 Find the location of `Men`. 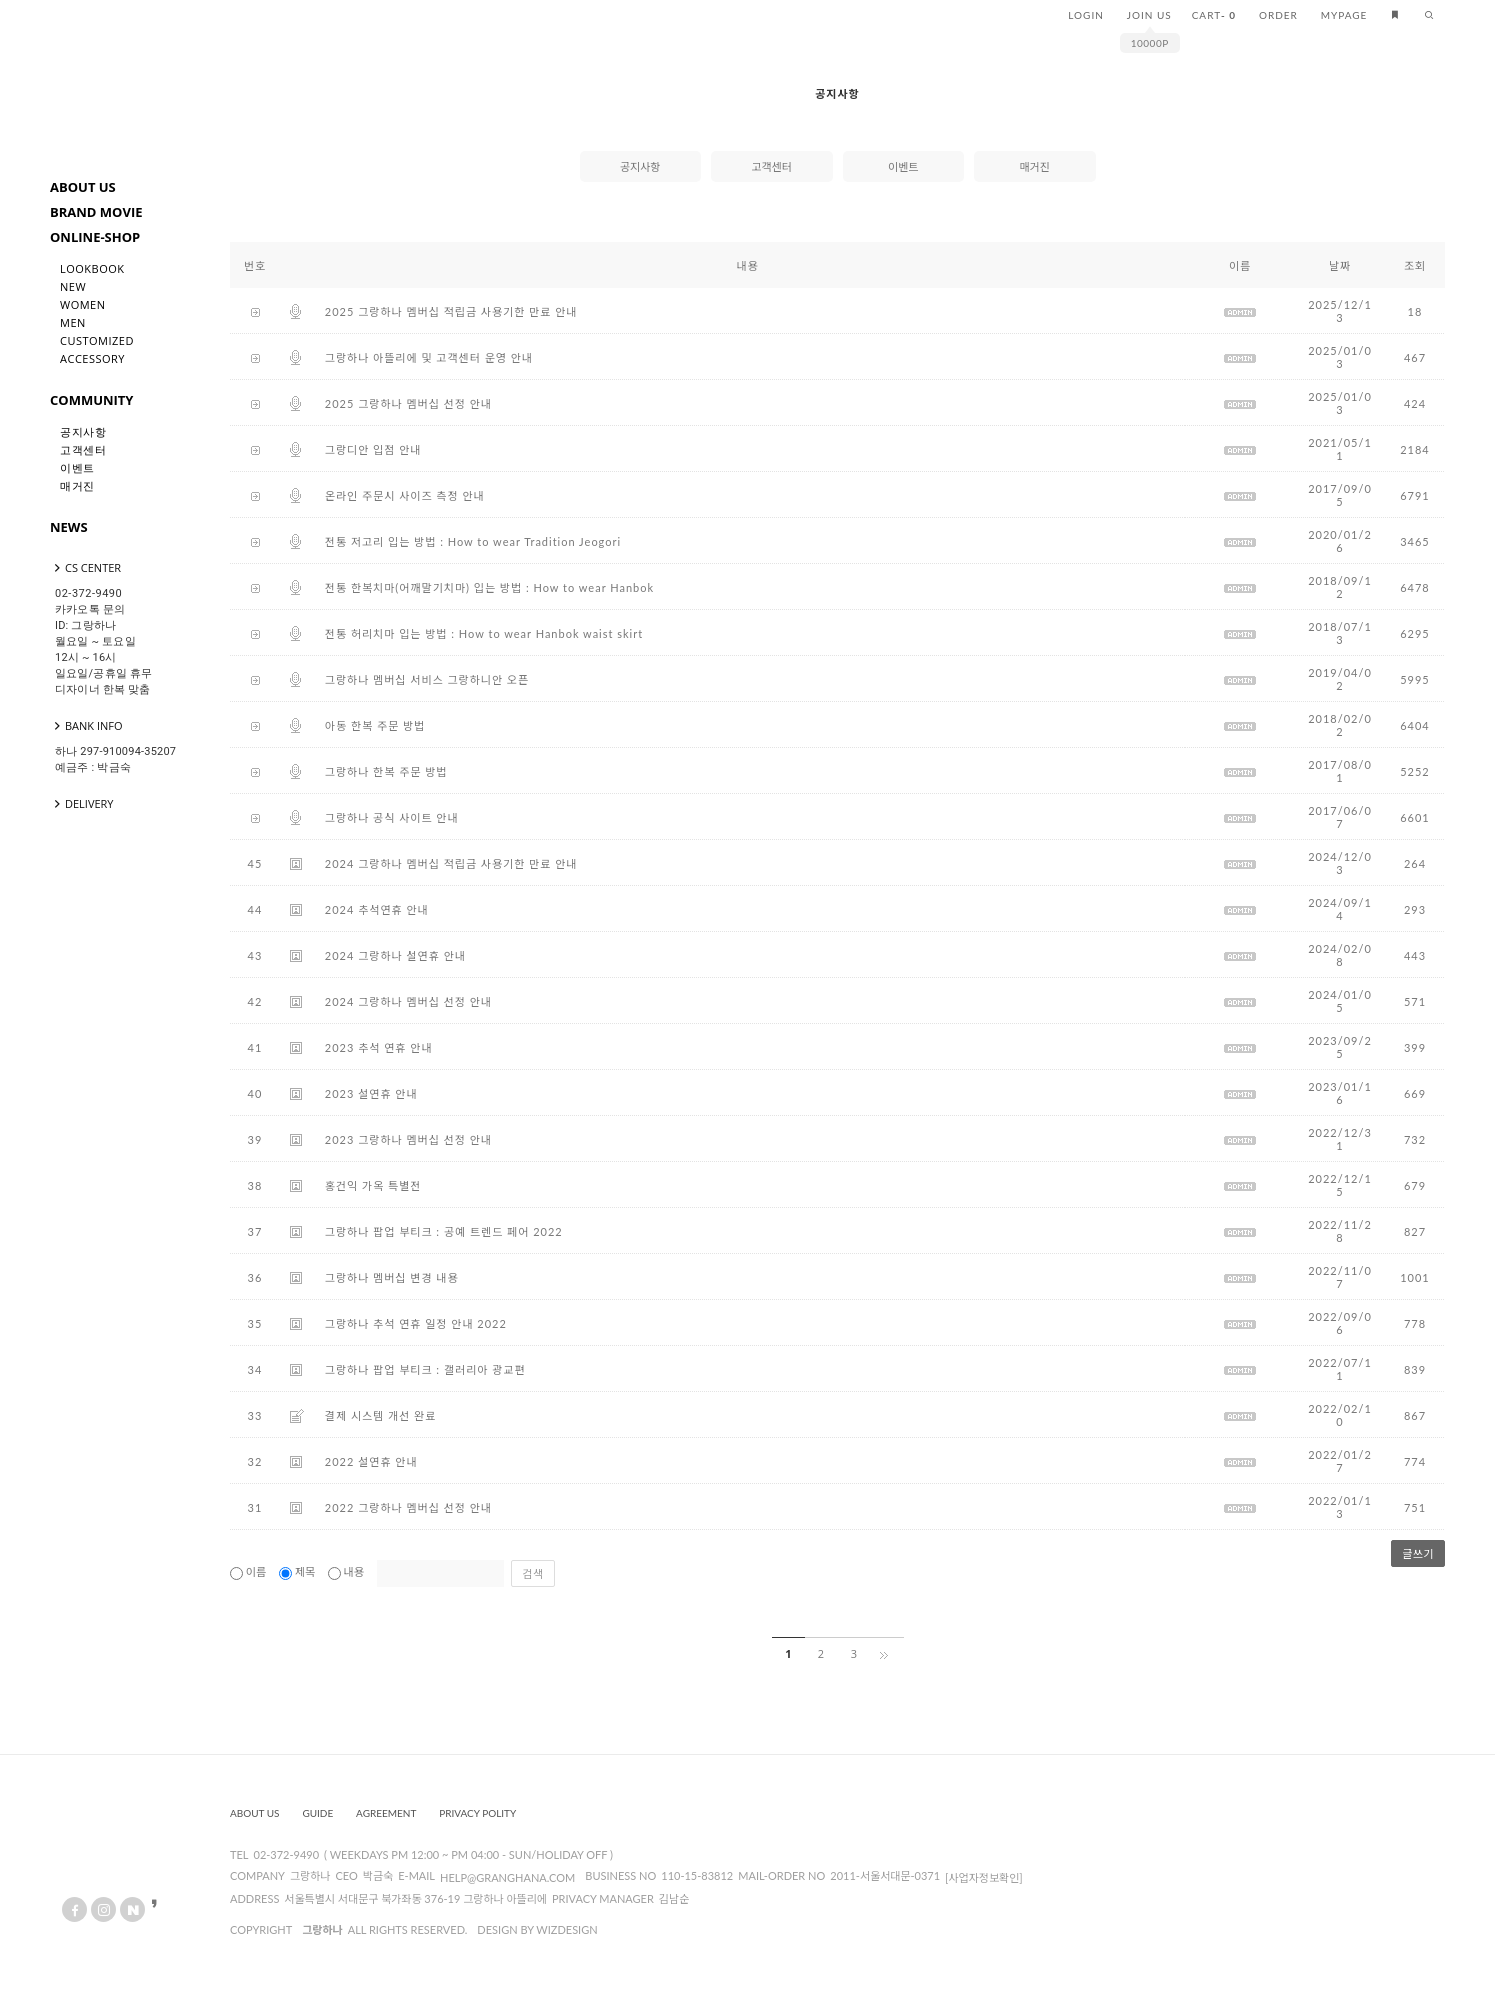

Men is located at coordinates (73, 322).